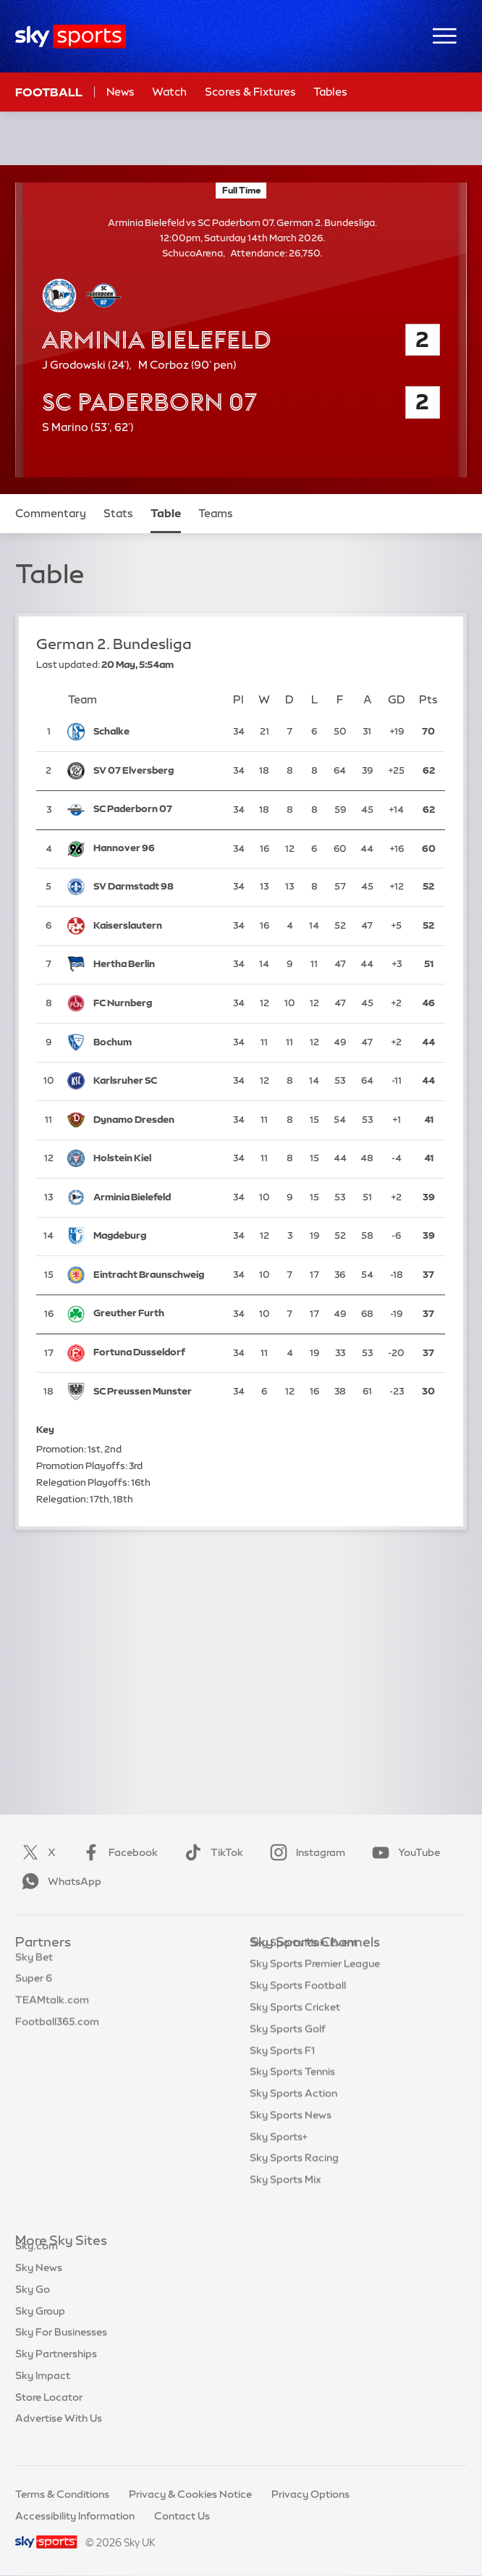 Image resolution: width=482 pixels, height=2576 pixels. I want to click on Tables, so click(330, 91).